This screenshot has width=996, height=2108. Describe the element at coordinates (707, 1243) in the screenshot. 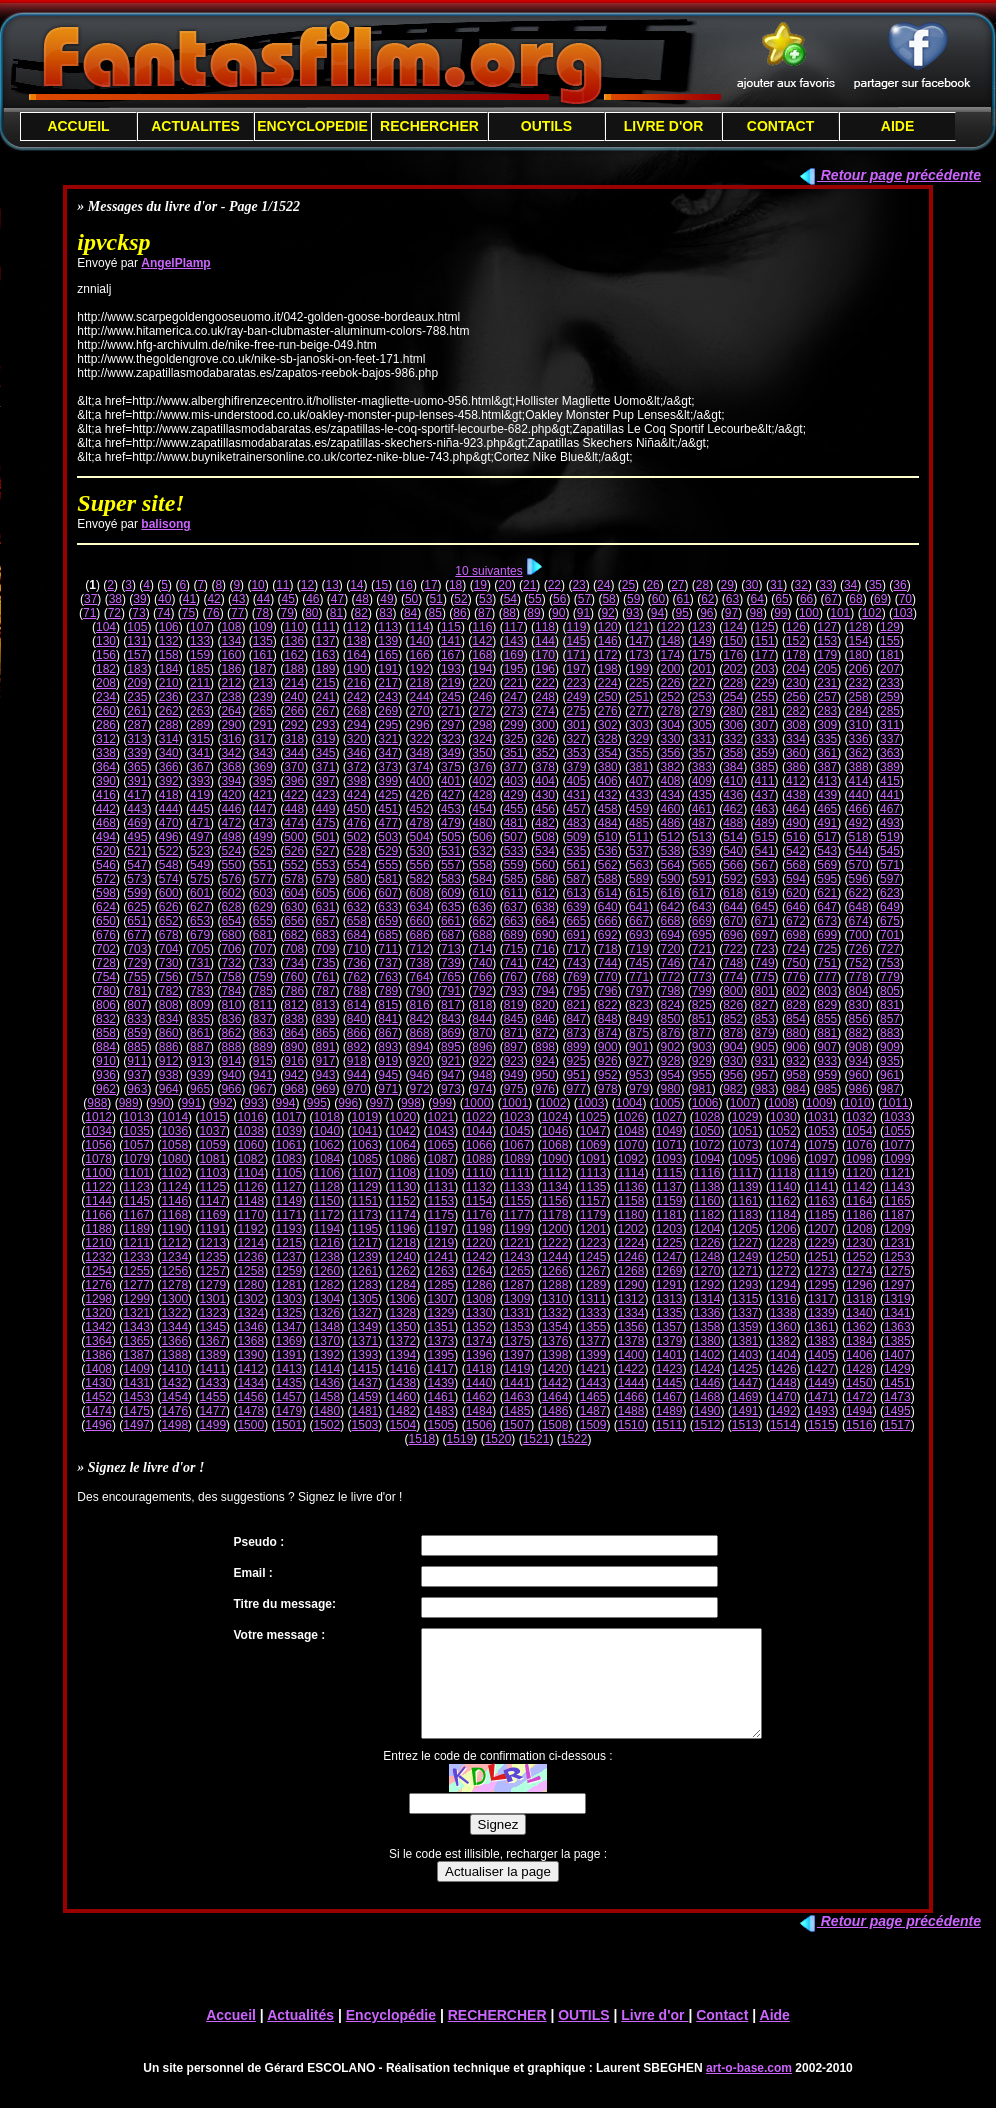

I see `1226` at that location.